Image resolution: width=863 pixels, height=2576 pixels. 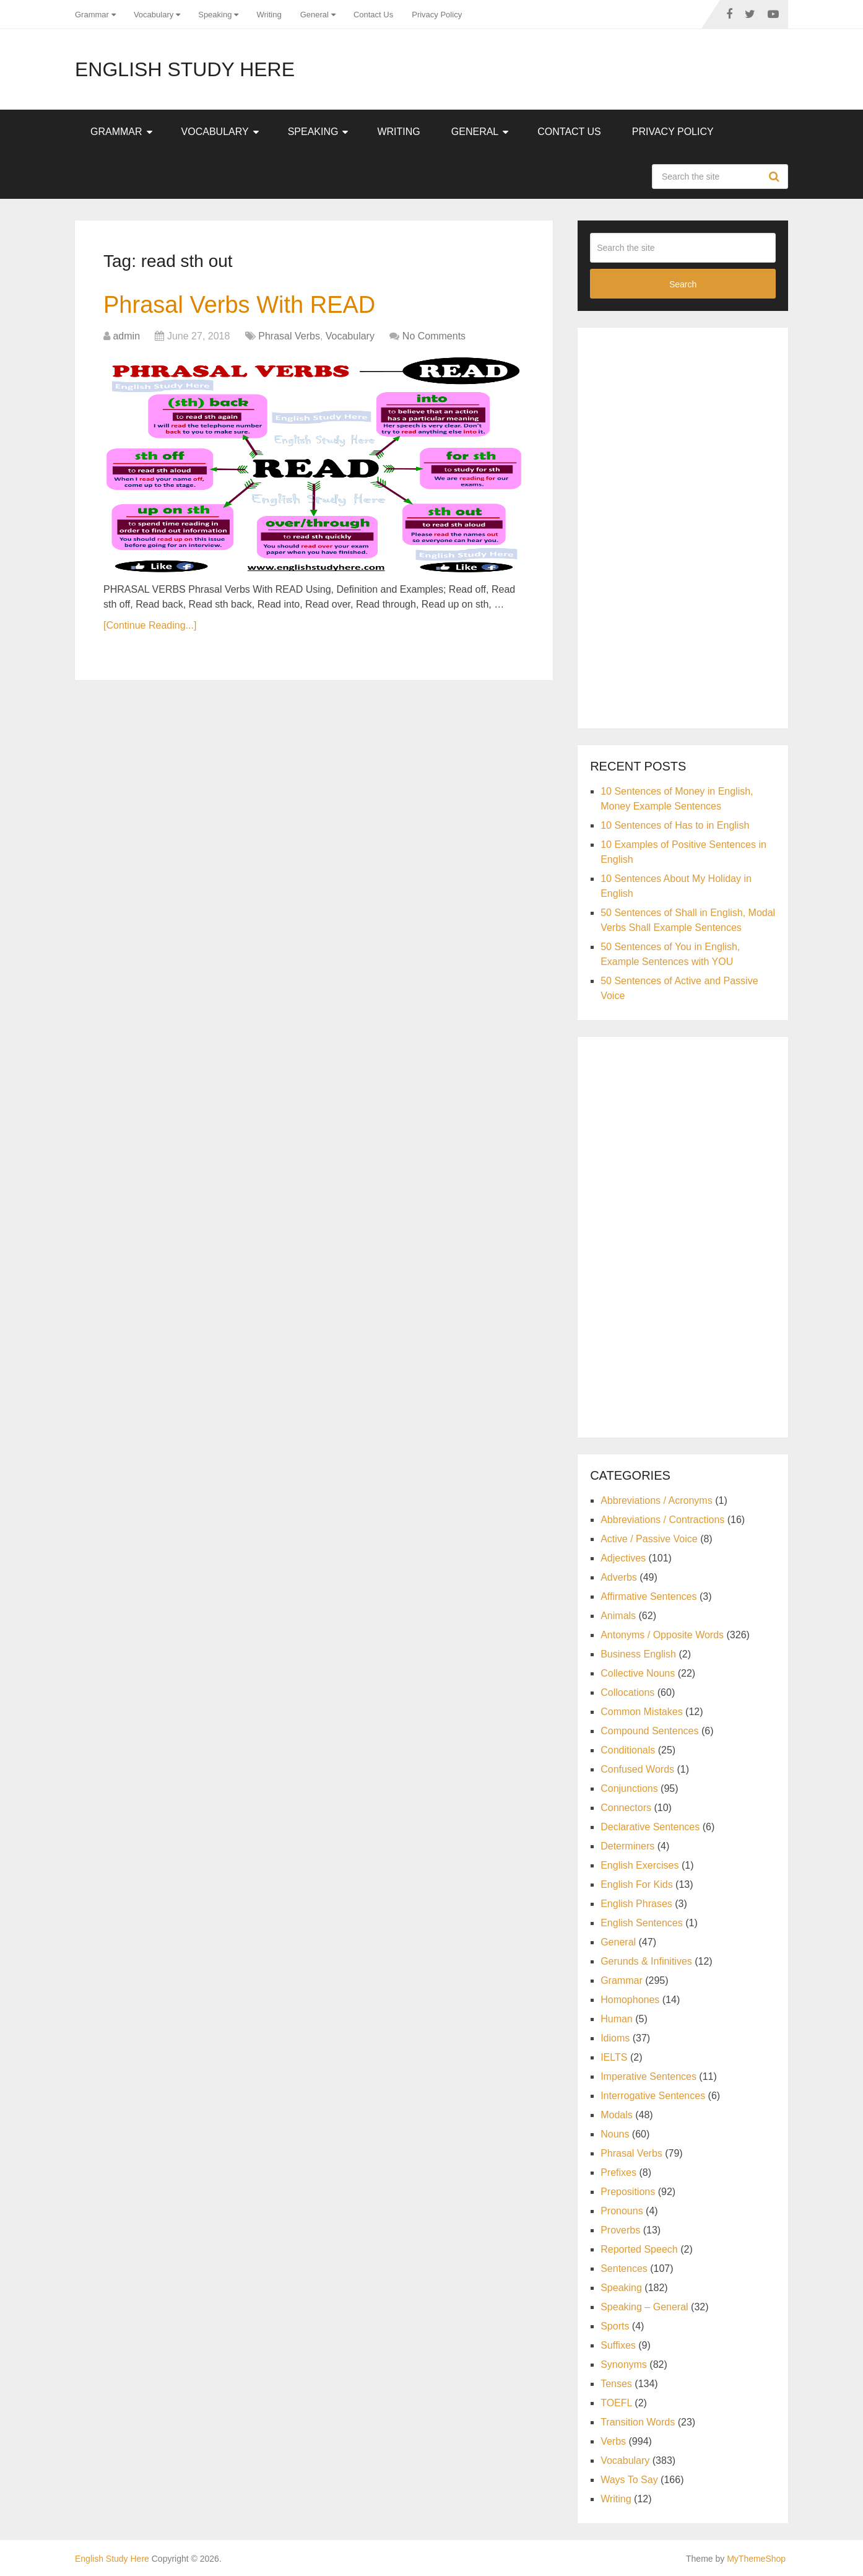 I want to click on Vocabulary, so click(x=153, y=14).